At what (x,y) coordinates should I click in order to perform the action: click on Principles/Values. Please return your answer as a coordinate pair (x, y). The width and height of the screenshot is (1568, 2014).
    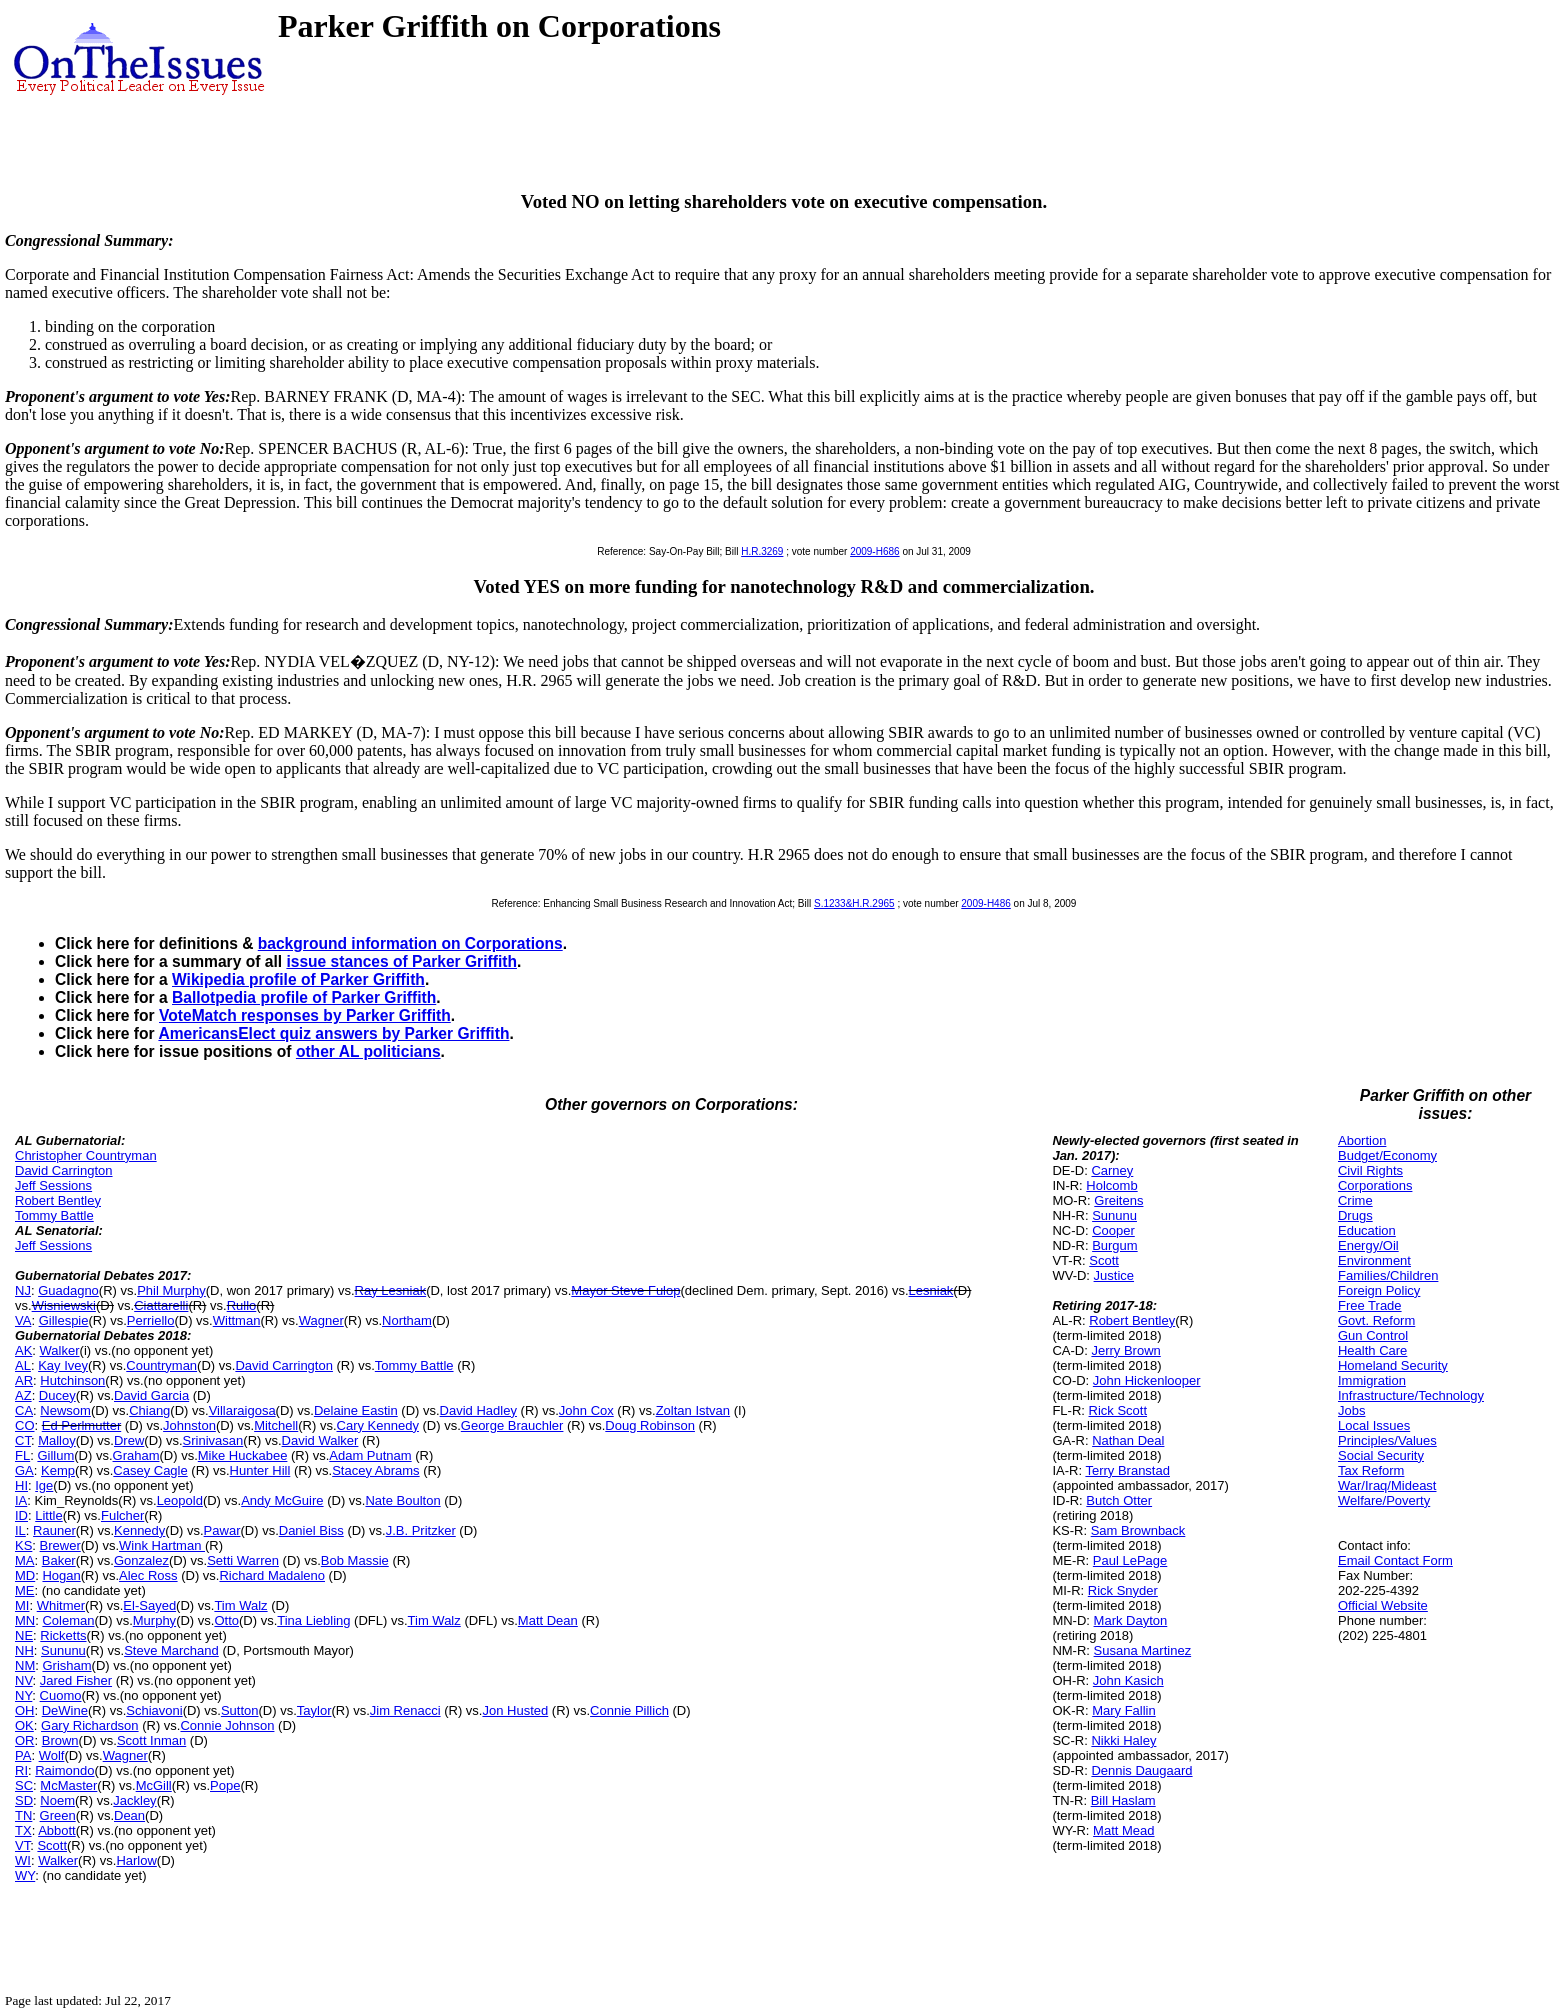
    Looking at the image, I should click on (1387, 1440).